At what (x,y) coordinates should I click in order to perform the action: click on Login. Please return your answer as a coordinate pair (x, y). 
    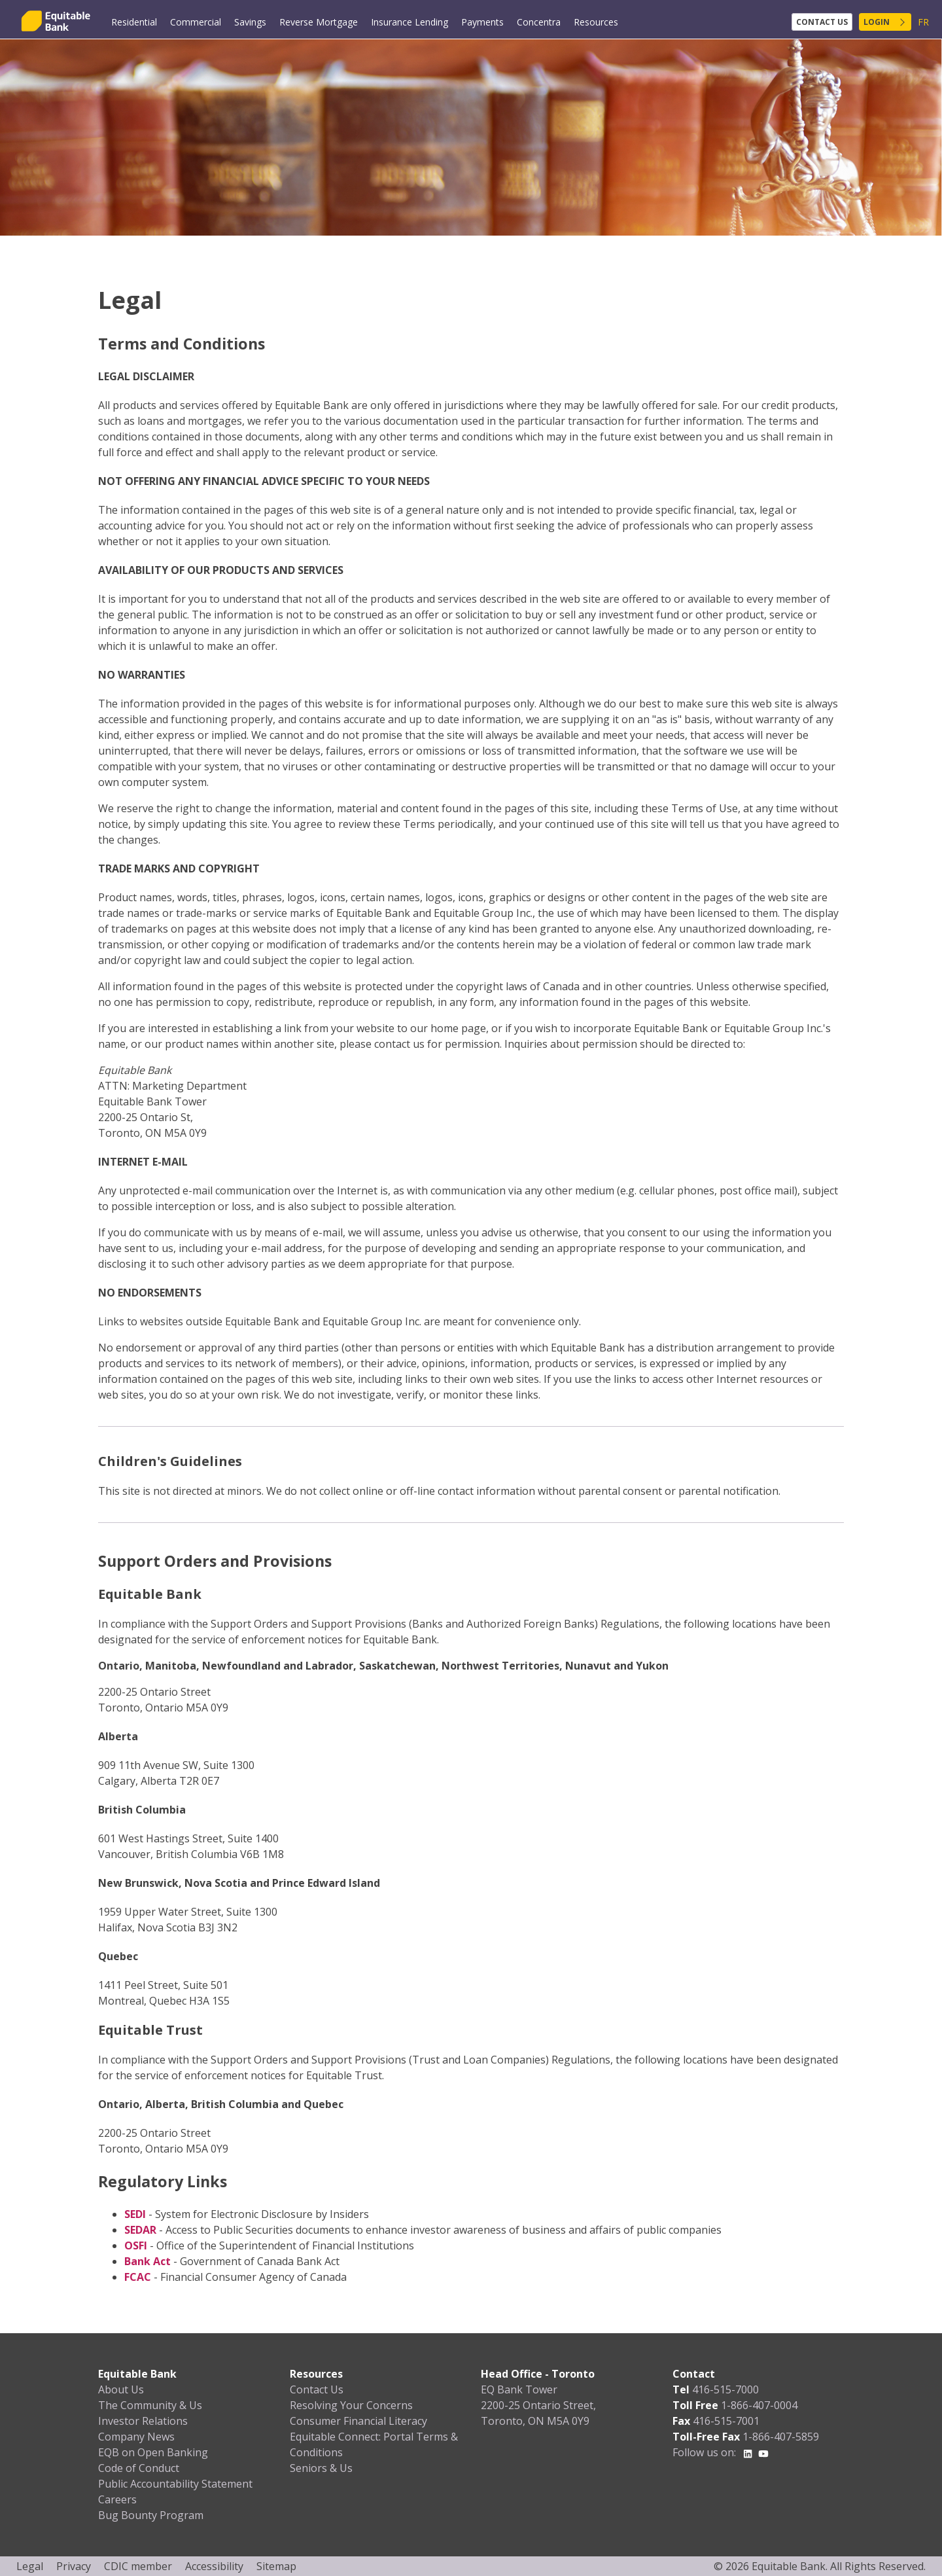
    Looking at the image, I should click on (877, 21).